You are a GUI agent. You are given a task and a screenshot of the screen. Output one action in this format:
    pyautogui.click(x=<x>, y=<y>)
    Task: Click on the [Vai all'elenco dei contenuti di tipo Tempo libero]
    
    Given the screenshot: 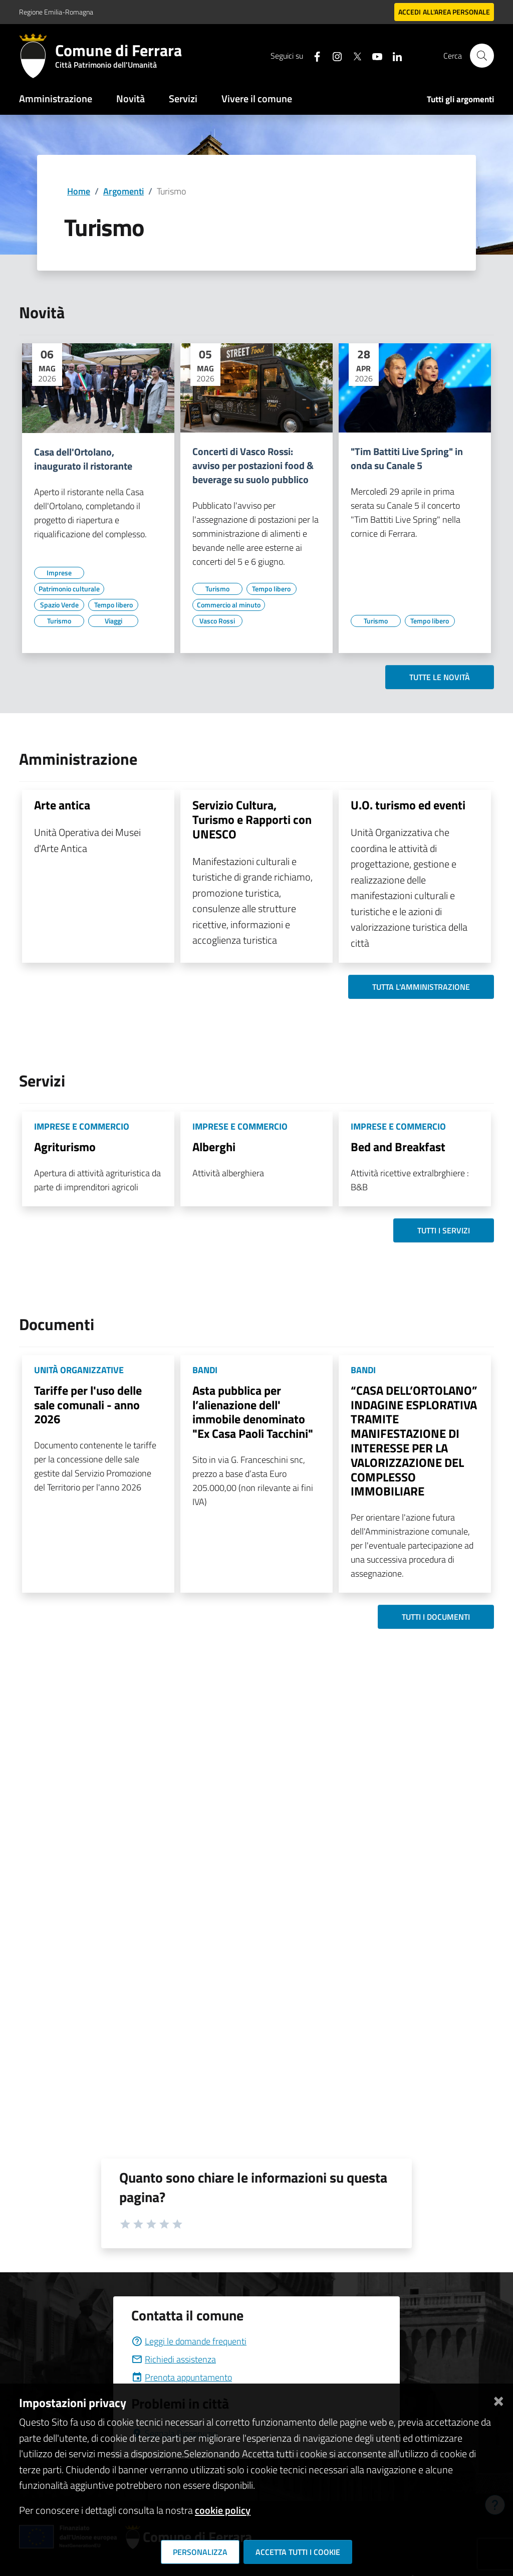 What is the action you would take?
    pyautogui.click(x=113, y=605)
    